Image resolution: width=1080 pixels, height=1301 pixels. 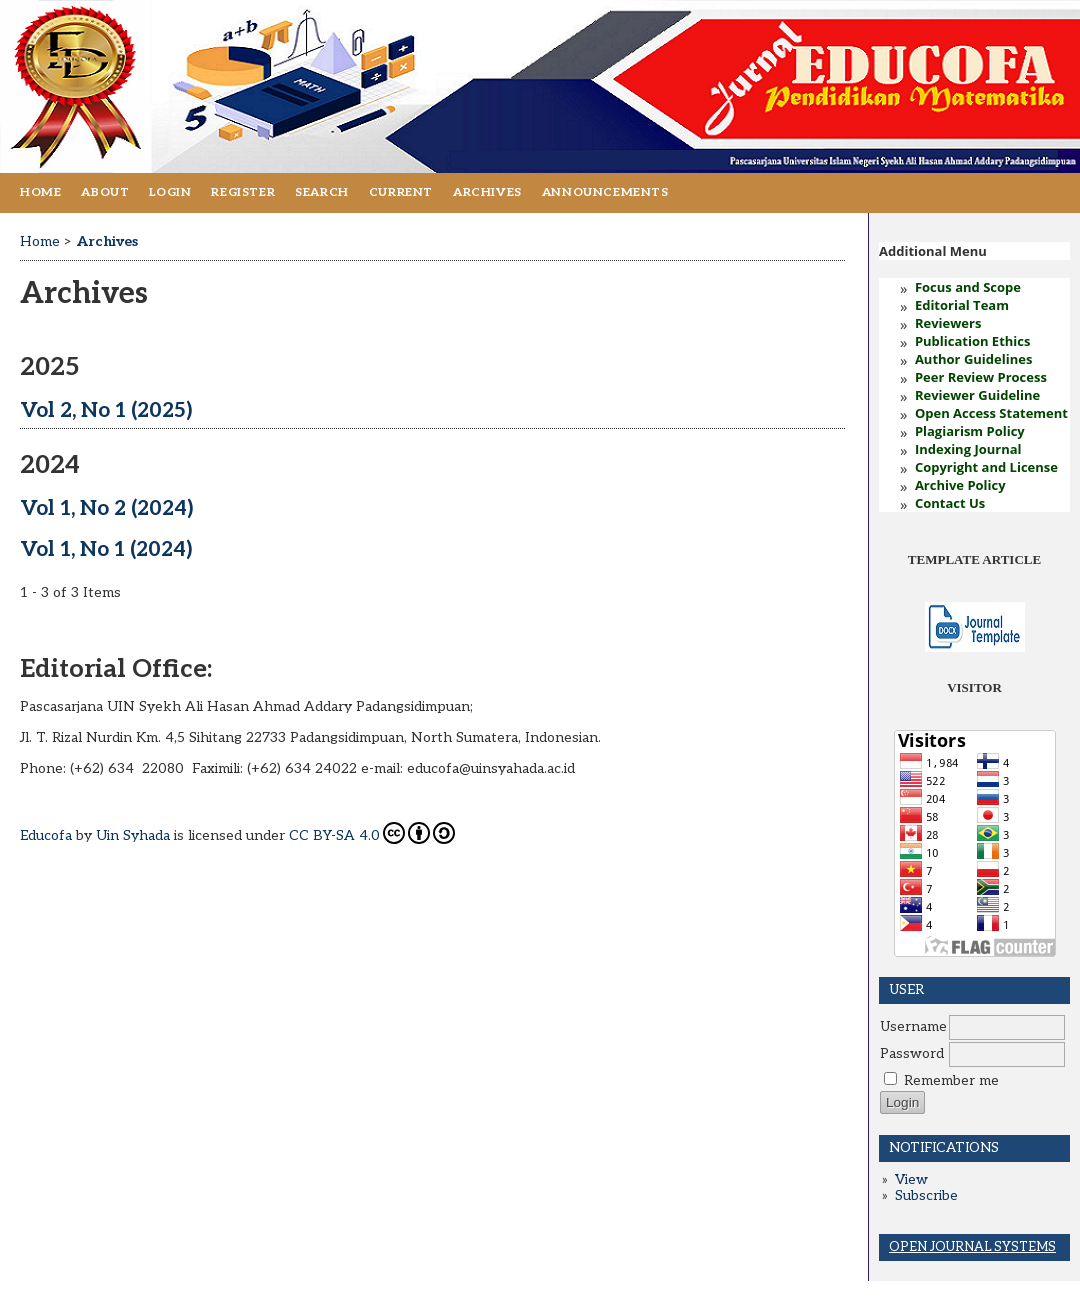 I want to click on Vol 1, No 1 (2024), so click(x=106, y=549).